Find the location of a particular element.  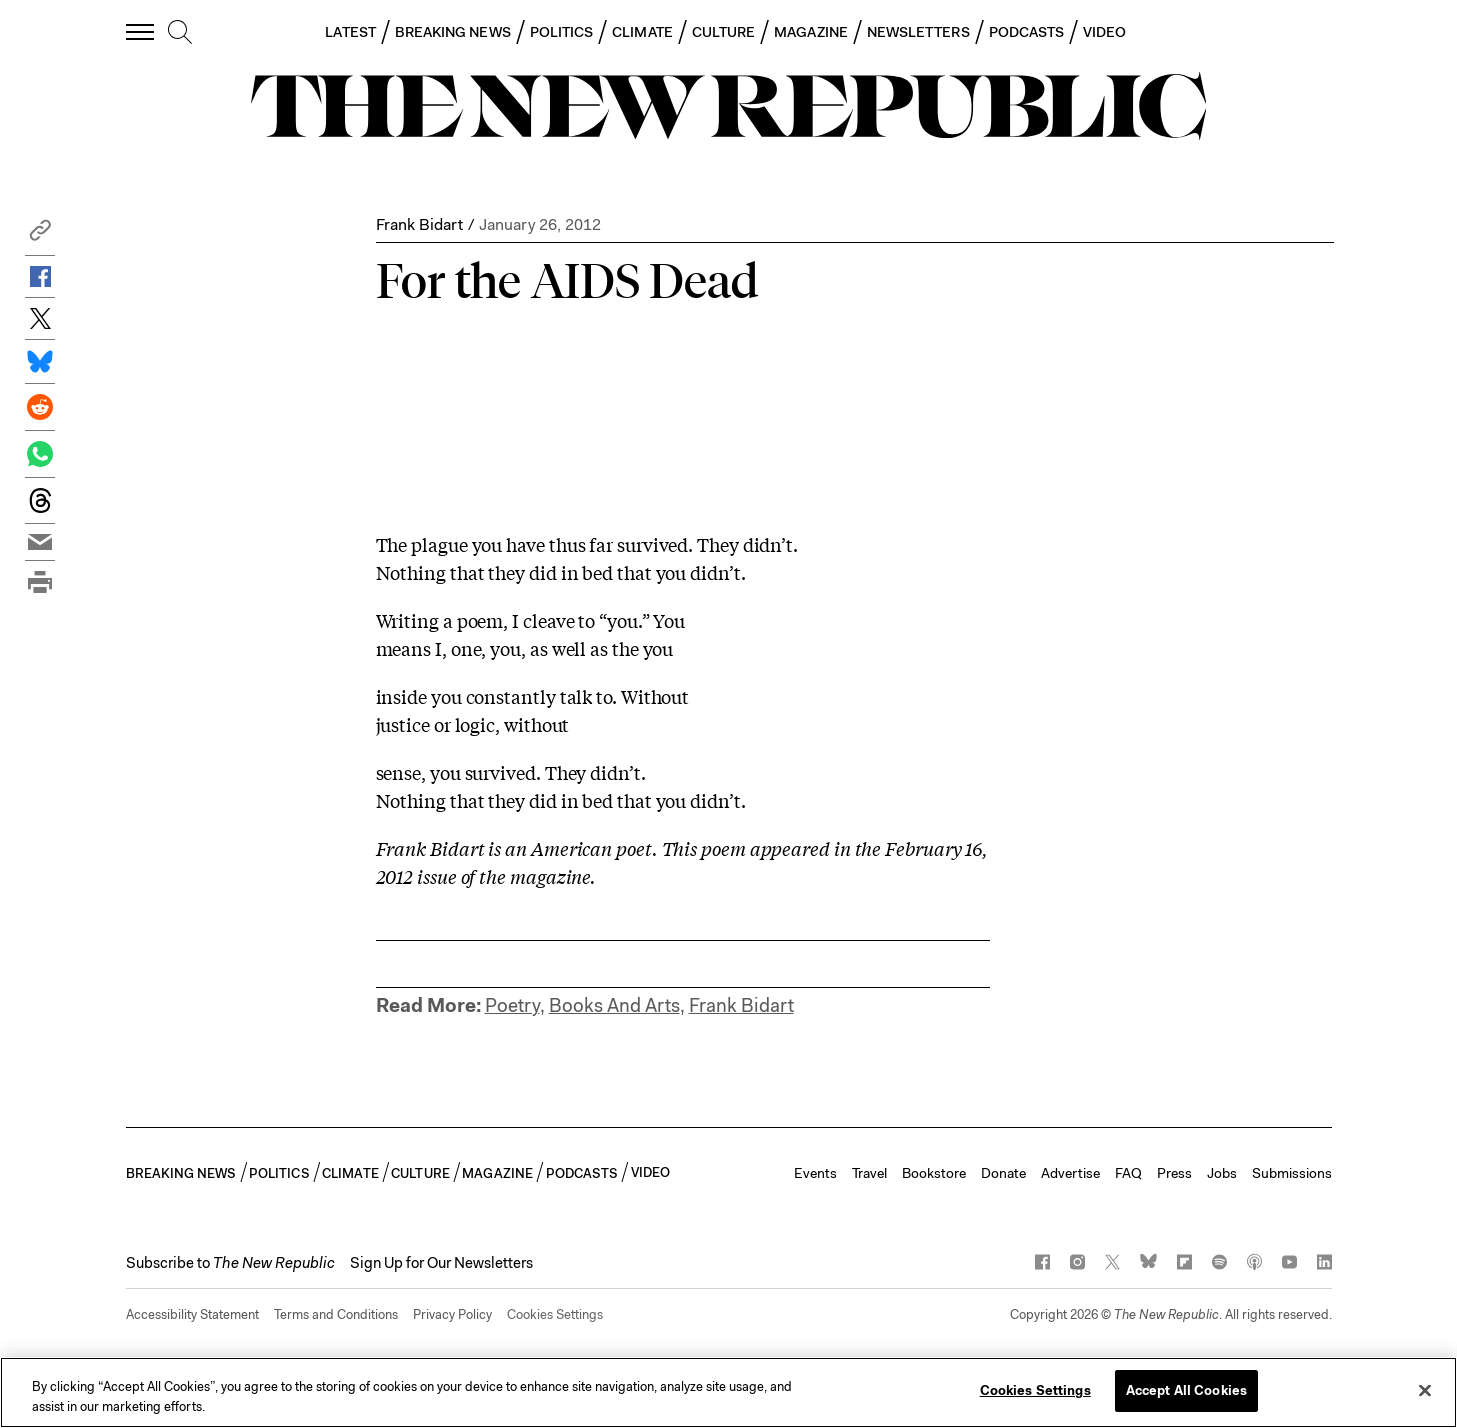

[open additional navigation] is located at coordinates (141, 31).